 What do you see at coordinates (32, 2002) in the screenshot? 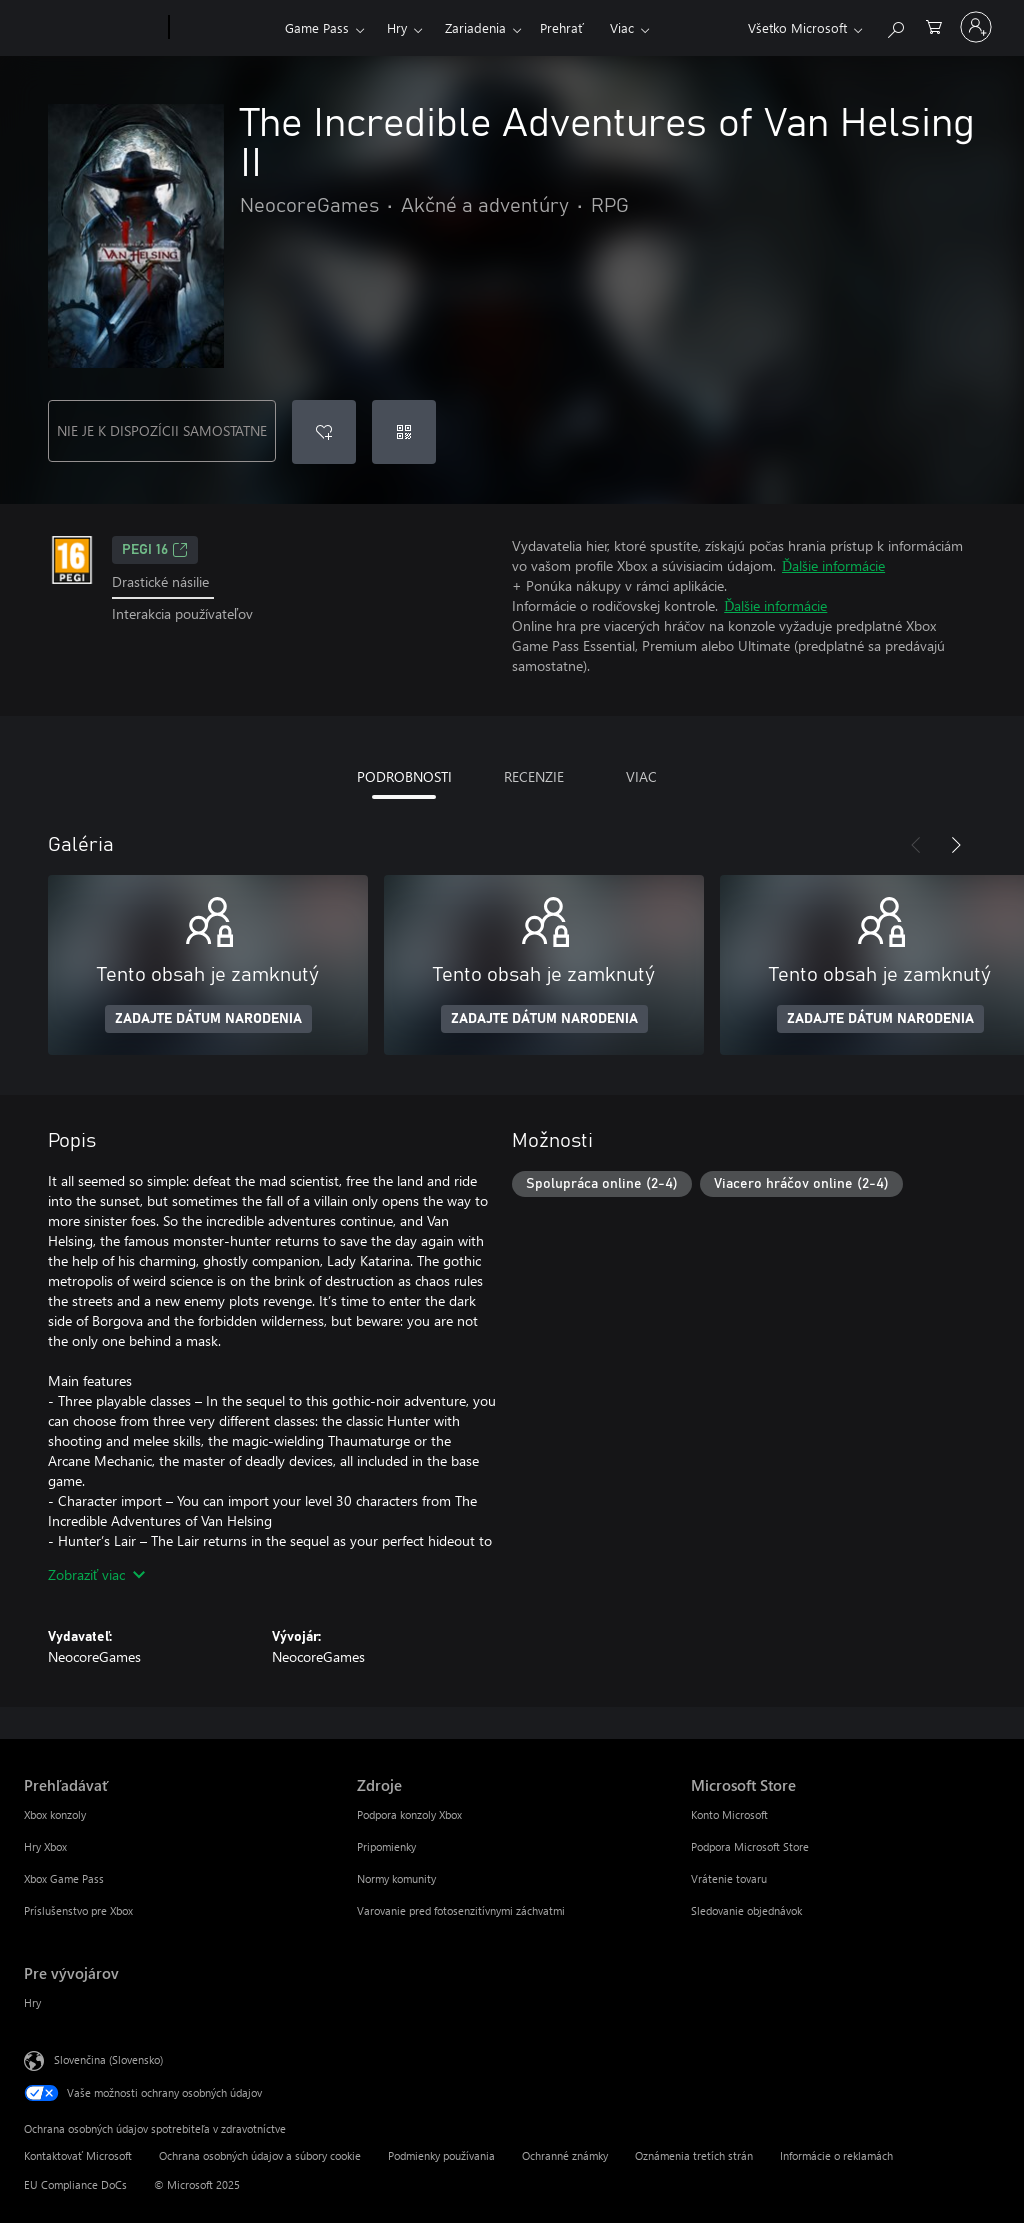
I see `Hry [Hry Pre vývojárov]` at bounding box center [32, 2002].